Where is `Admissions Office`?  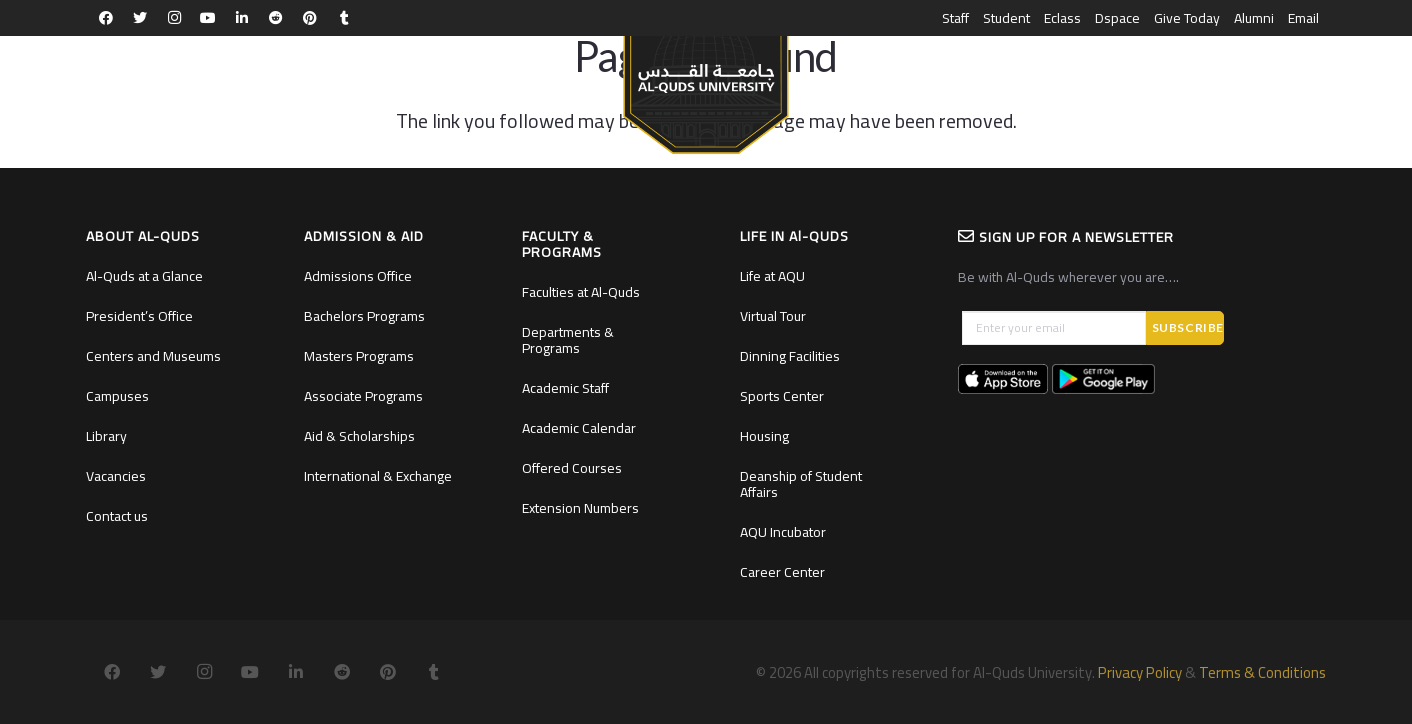
Admissions Office is located at coordinates (358, 276).